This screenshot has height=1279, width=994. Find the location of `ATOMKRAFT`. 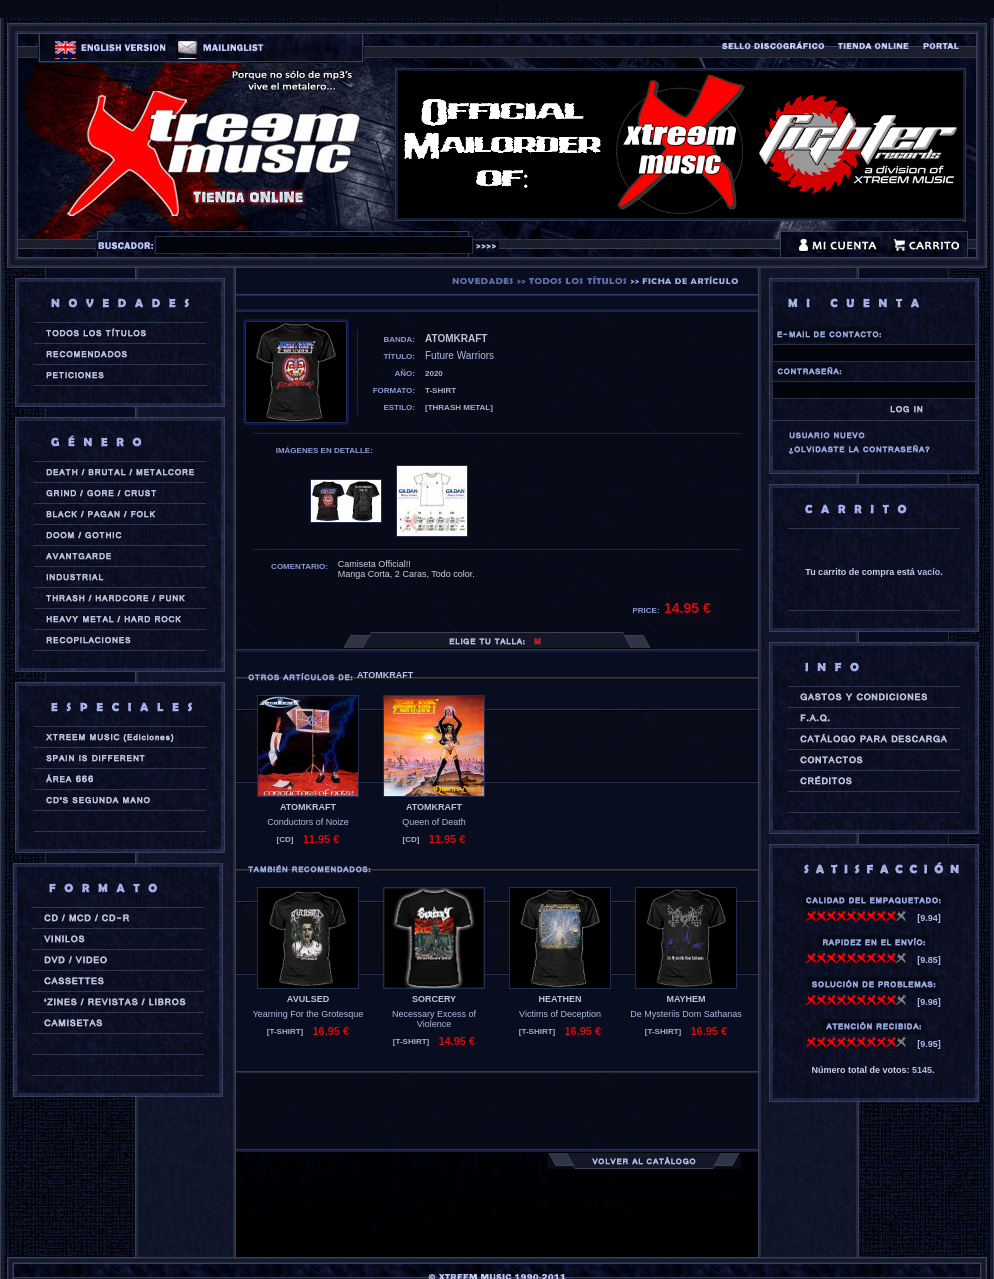

ATOMKRAFT is located at coordinates (308, 807).